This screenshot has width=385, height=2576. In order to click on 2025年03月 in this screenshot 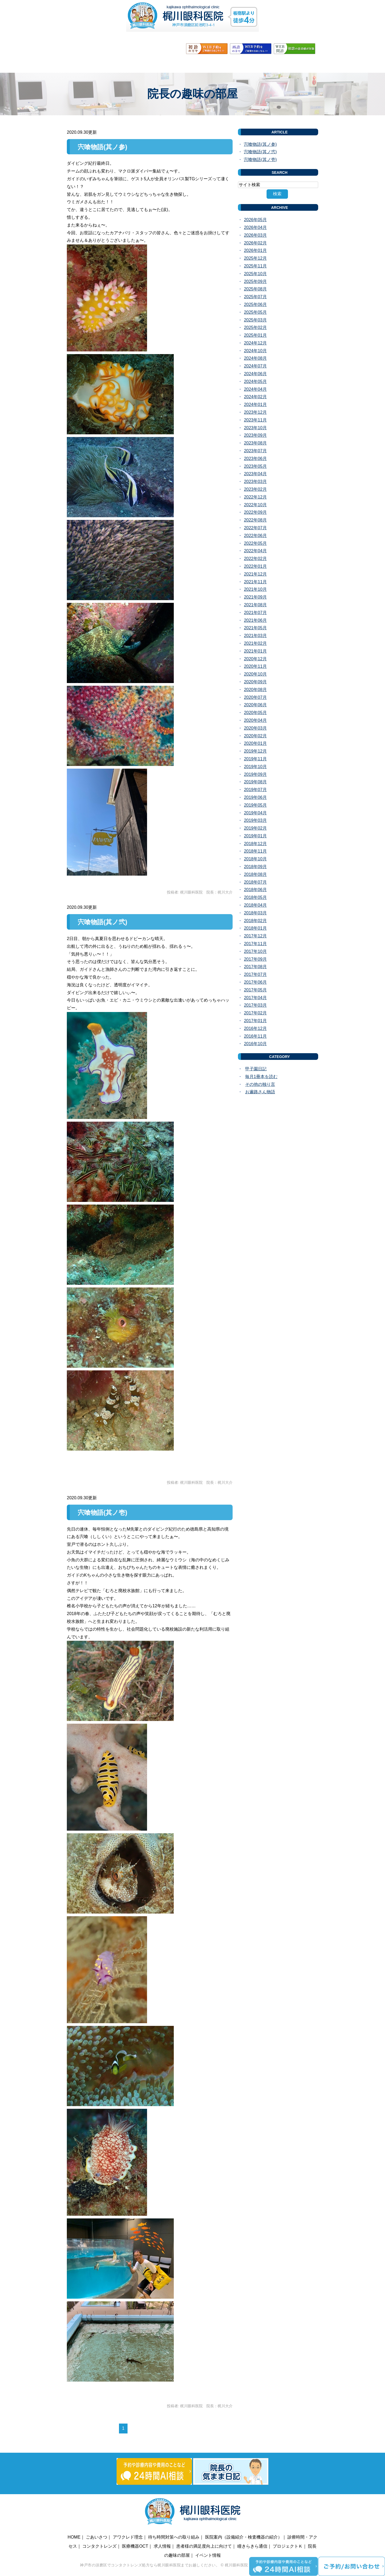, I will do `click(255, 320)`.